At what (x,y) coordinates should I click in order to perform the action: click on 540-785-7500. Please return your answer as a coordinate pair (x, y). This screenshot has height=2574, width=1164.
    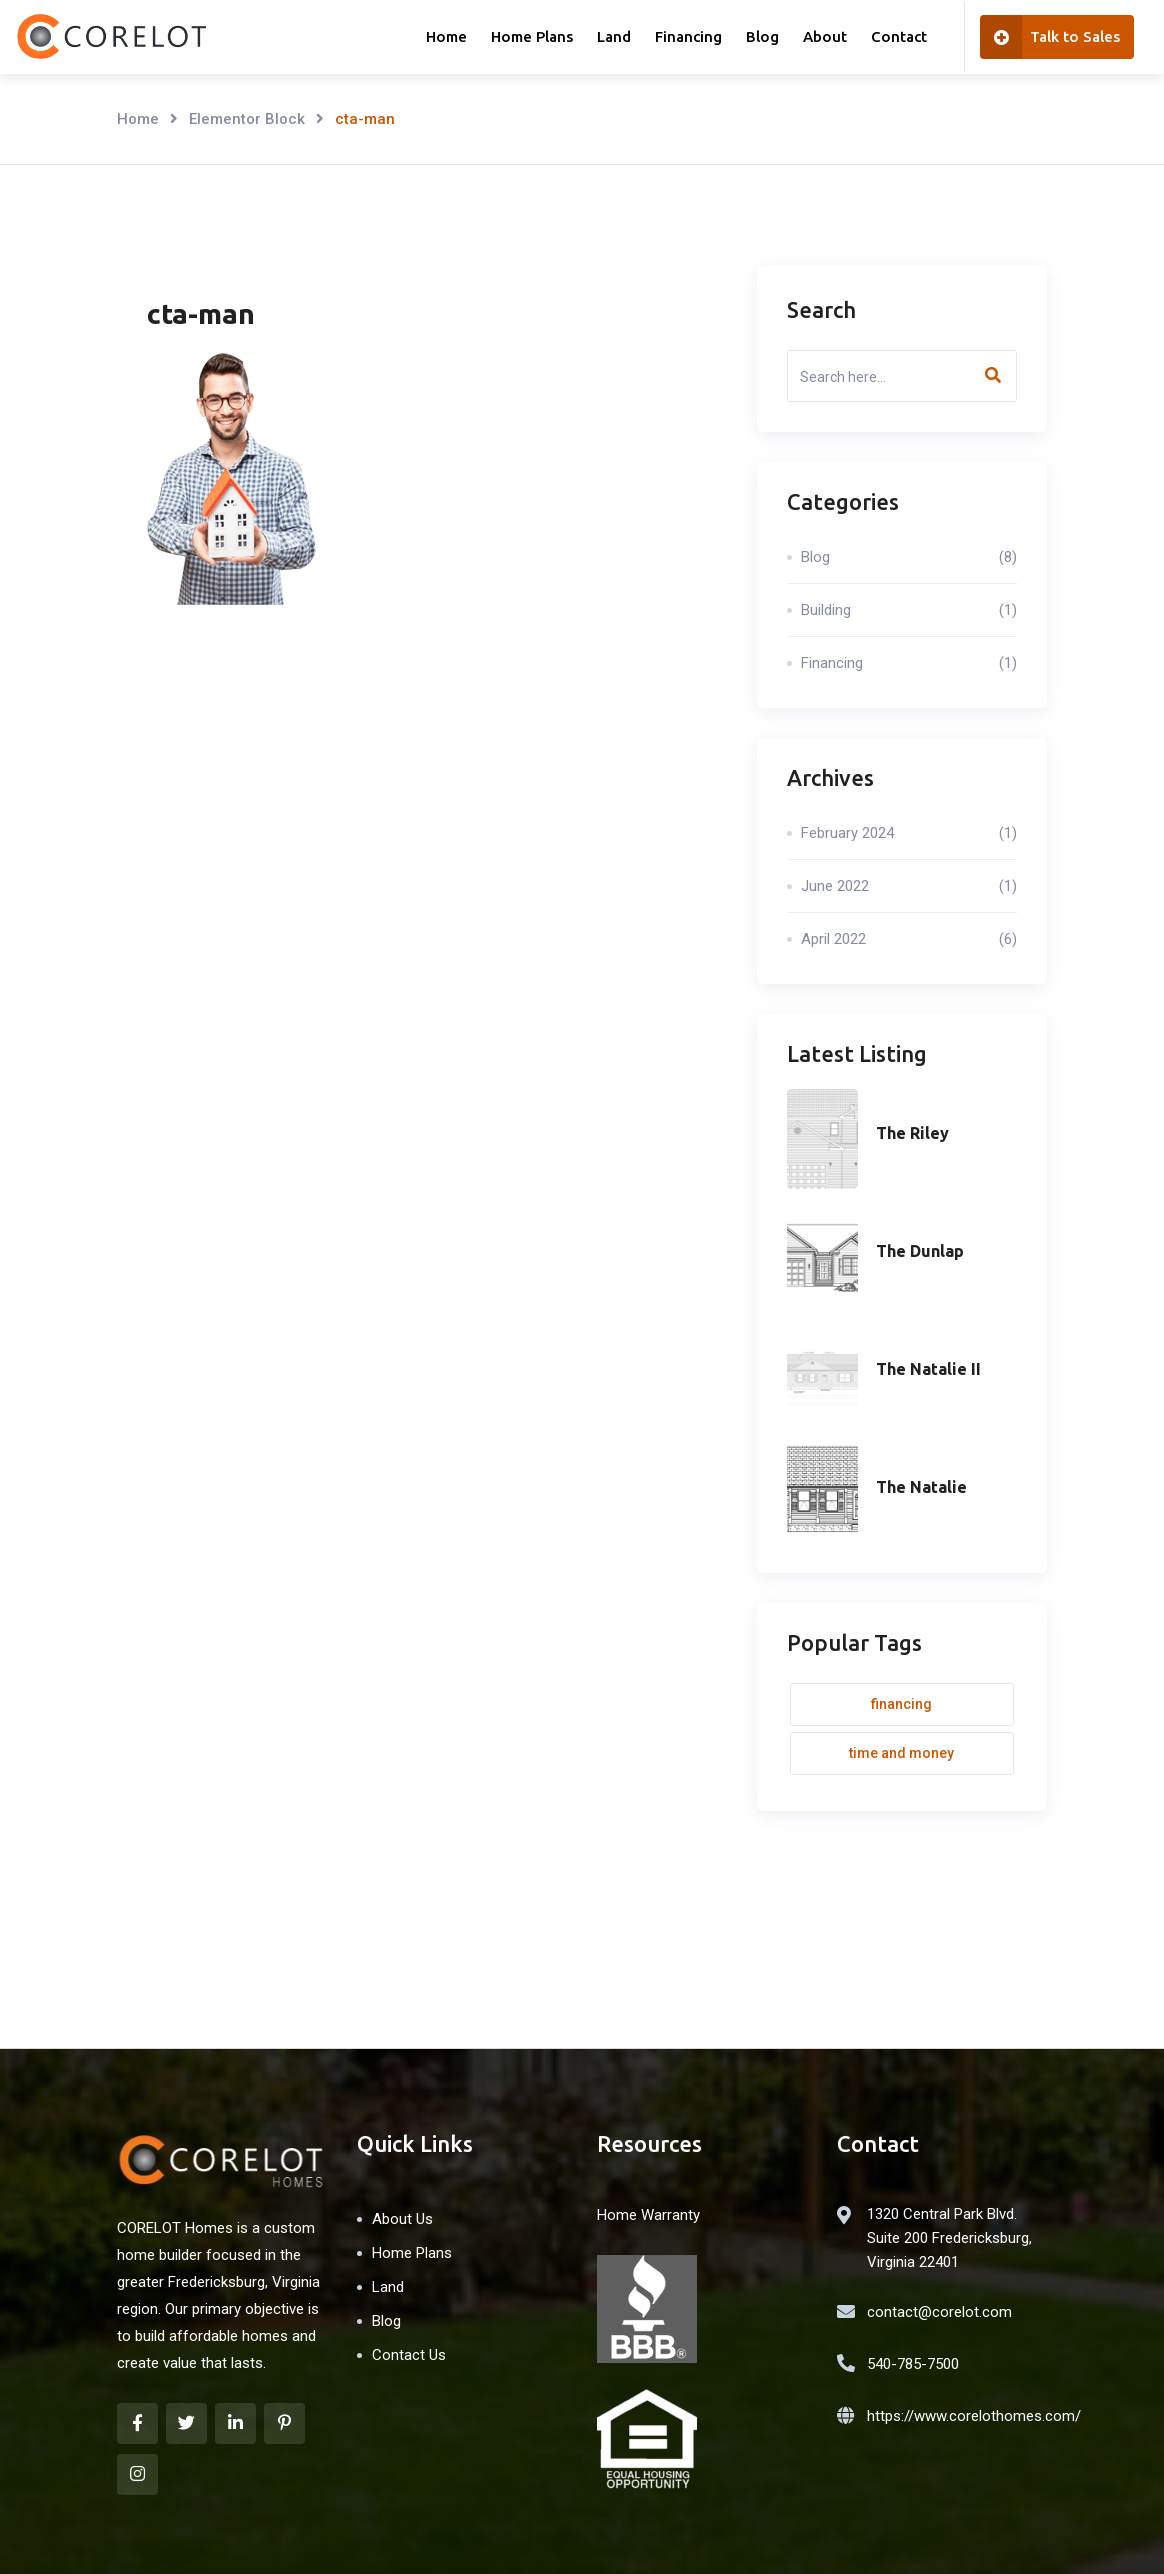
    Looking at the image, I should click on (913, 2364).